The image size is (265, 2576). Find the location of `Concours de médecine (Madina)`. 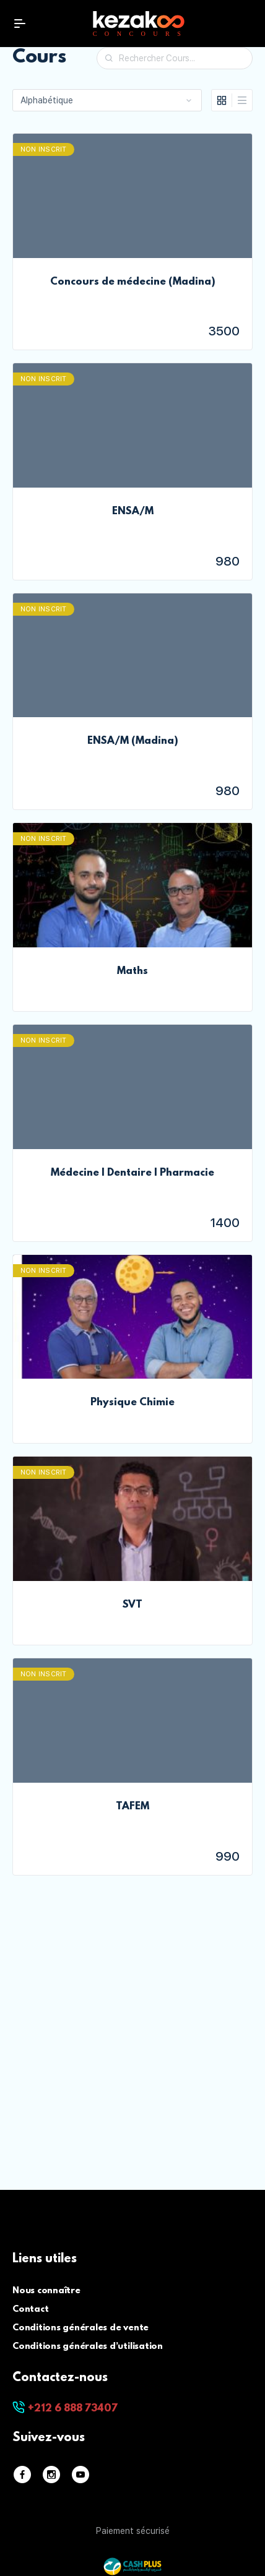

Concours de médecine (Madina) is located at coordinates (132, 282).